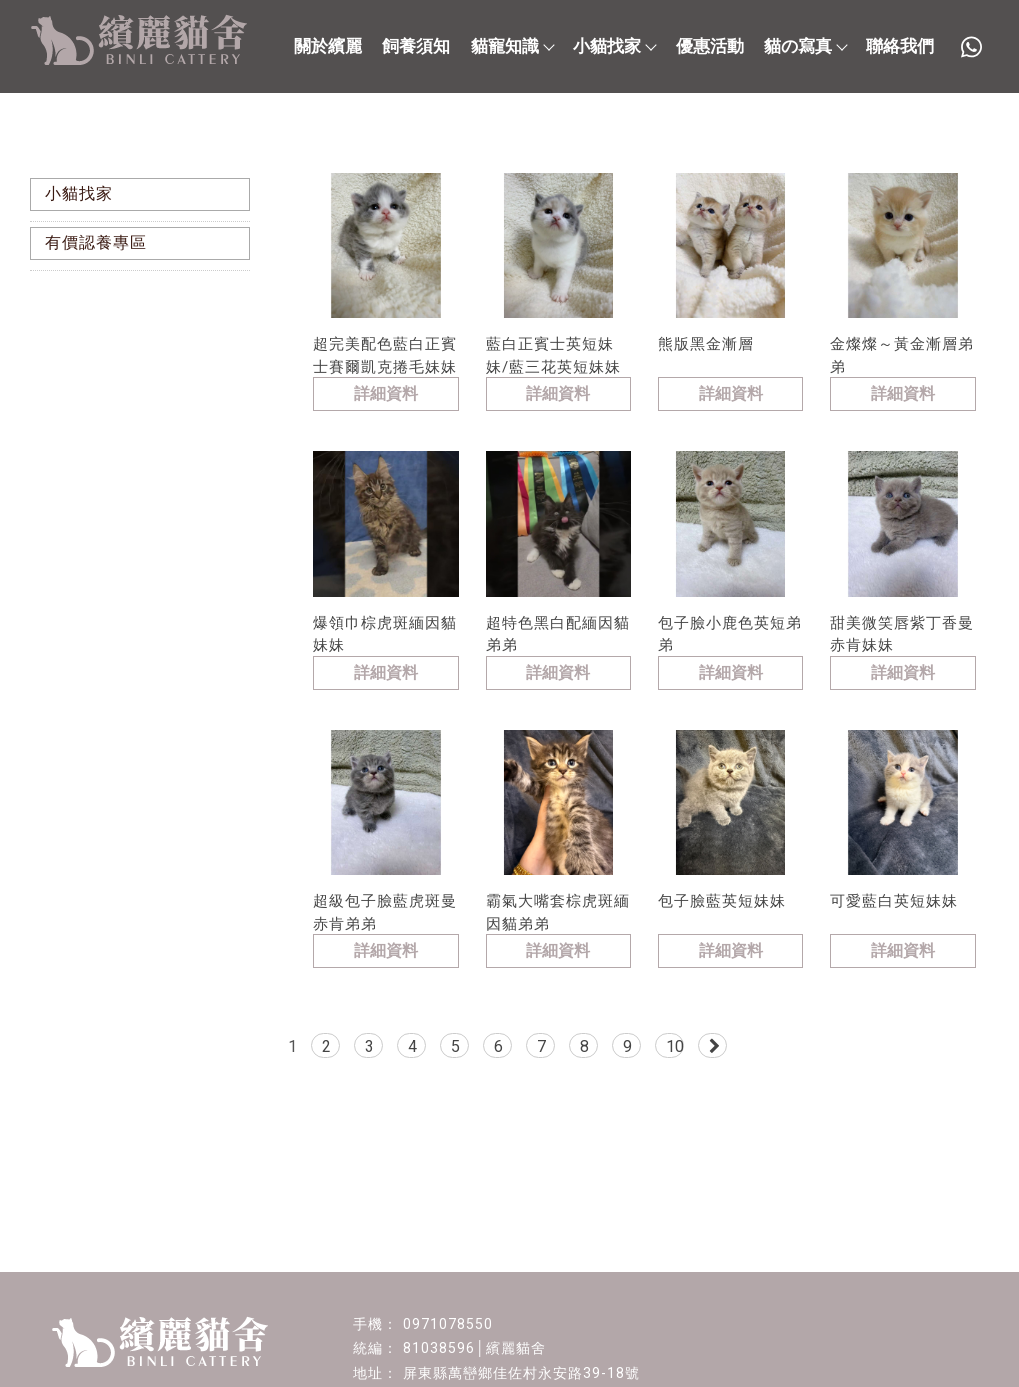 Image resolution: width=1019 pixels, height=1387 pixels. What do you see at coordinates (805, 46) in the screenshot?
I see `貓の寫真` at bounding box center [805, 46].